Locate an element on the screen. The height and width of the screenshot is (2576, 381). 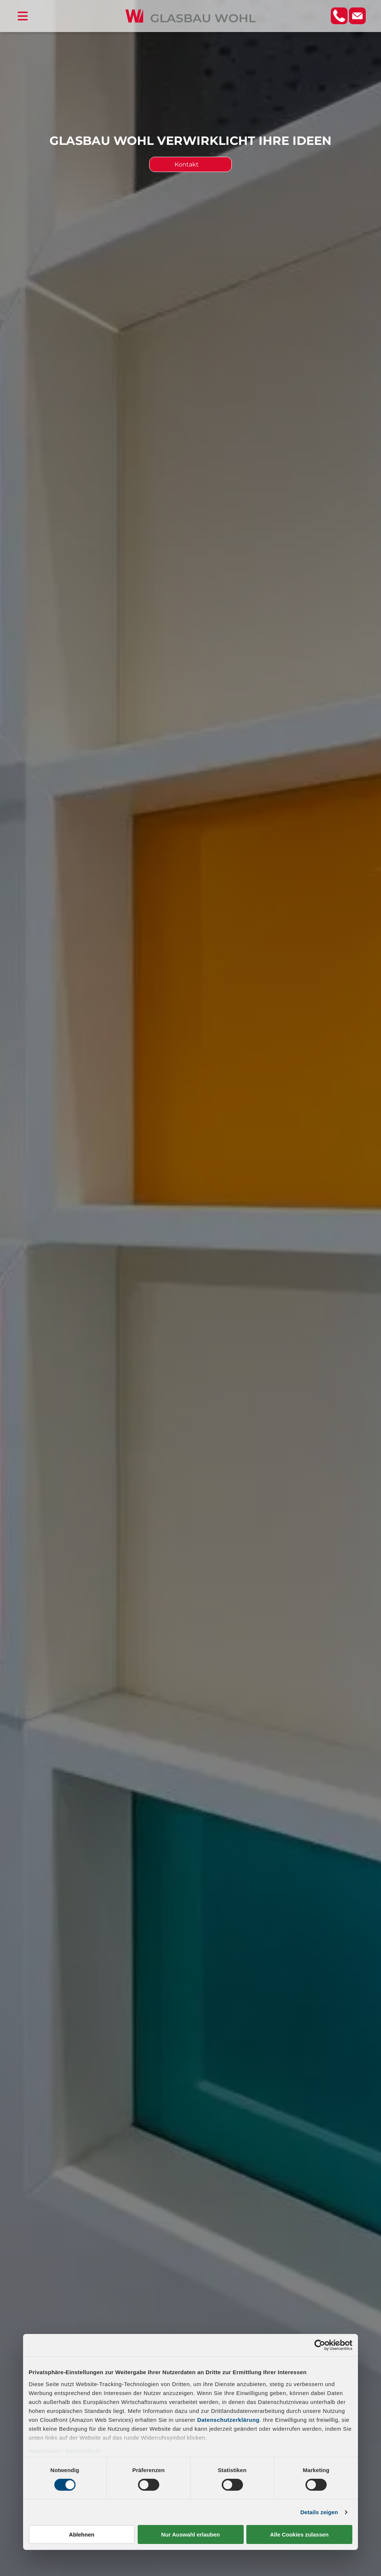
Nur Auswahl erlauben is located at coordinates (190, 2534).